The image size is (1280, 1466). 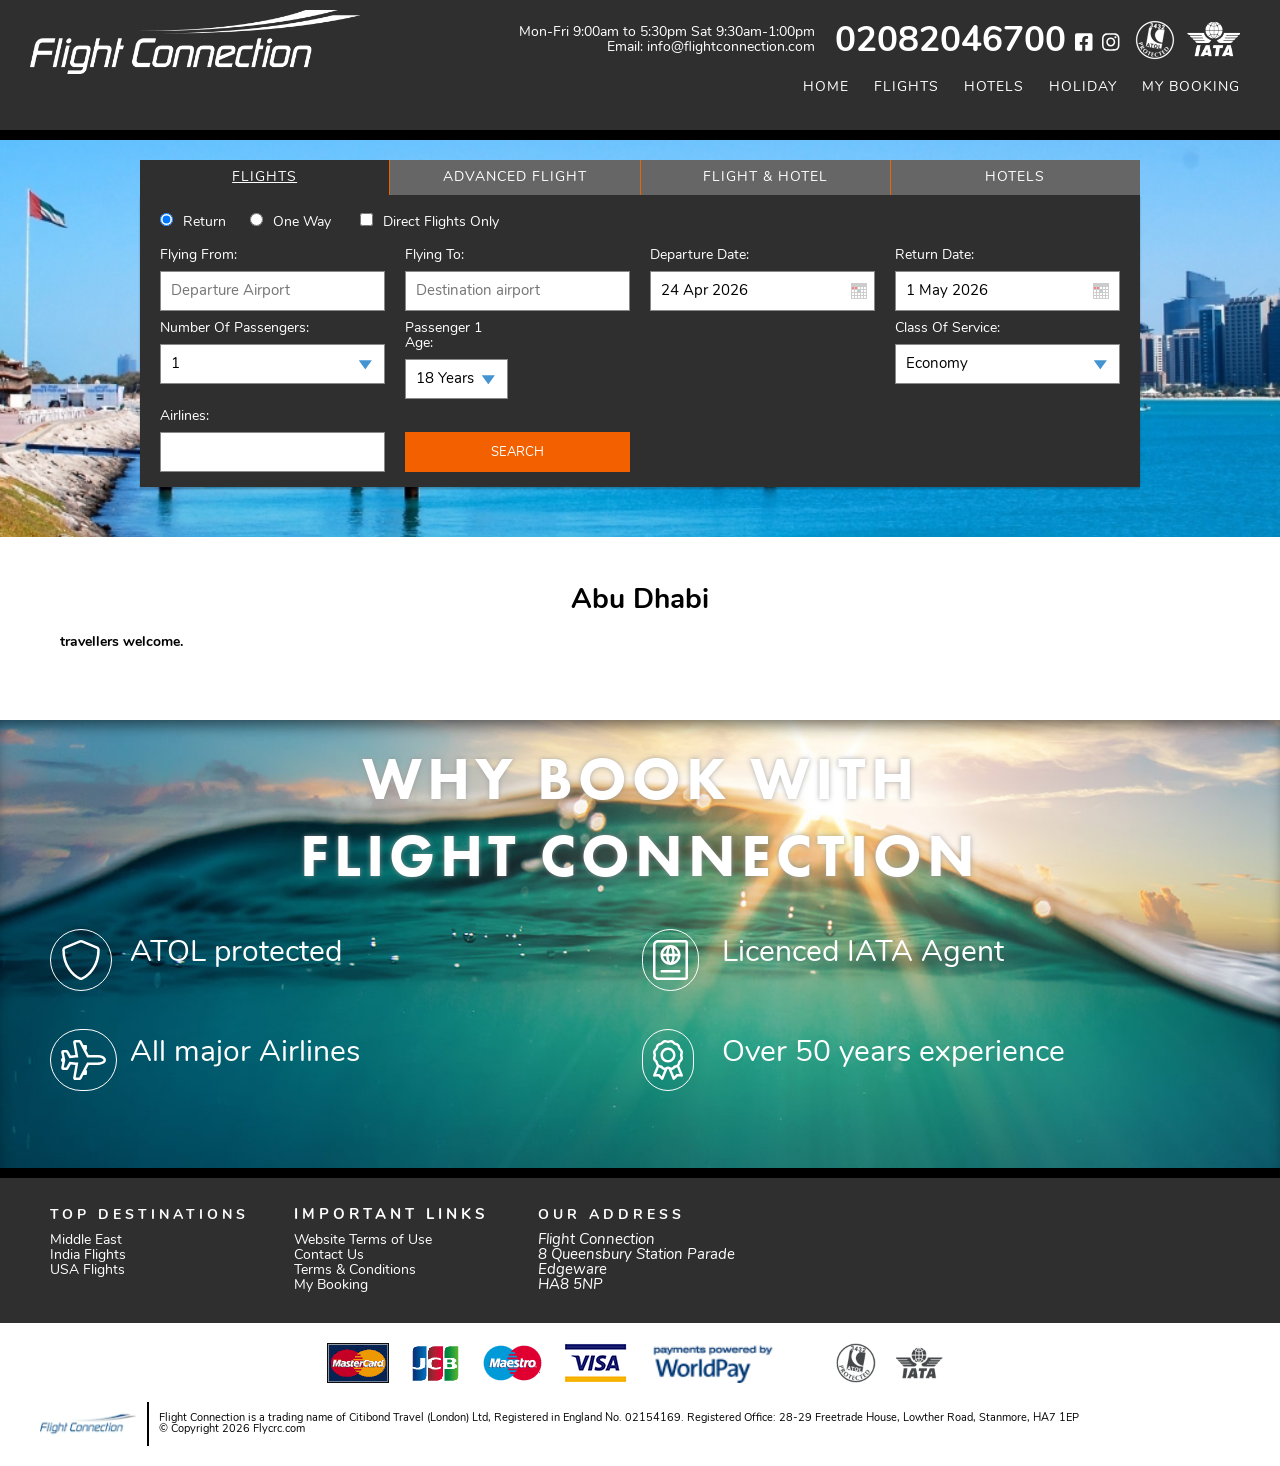 I want to click on One way, so click(x=302, y=222).